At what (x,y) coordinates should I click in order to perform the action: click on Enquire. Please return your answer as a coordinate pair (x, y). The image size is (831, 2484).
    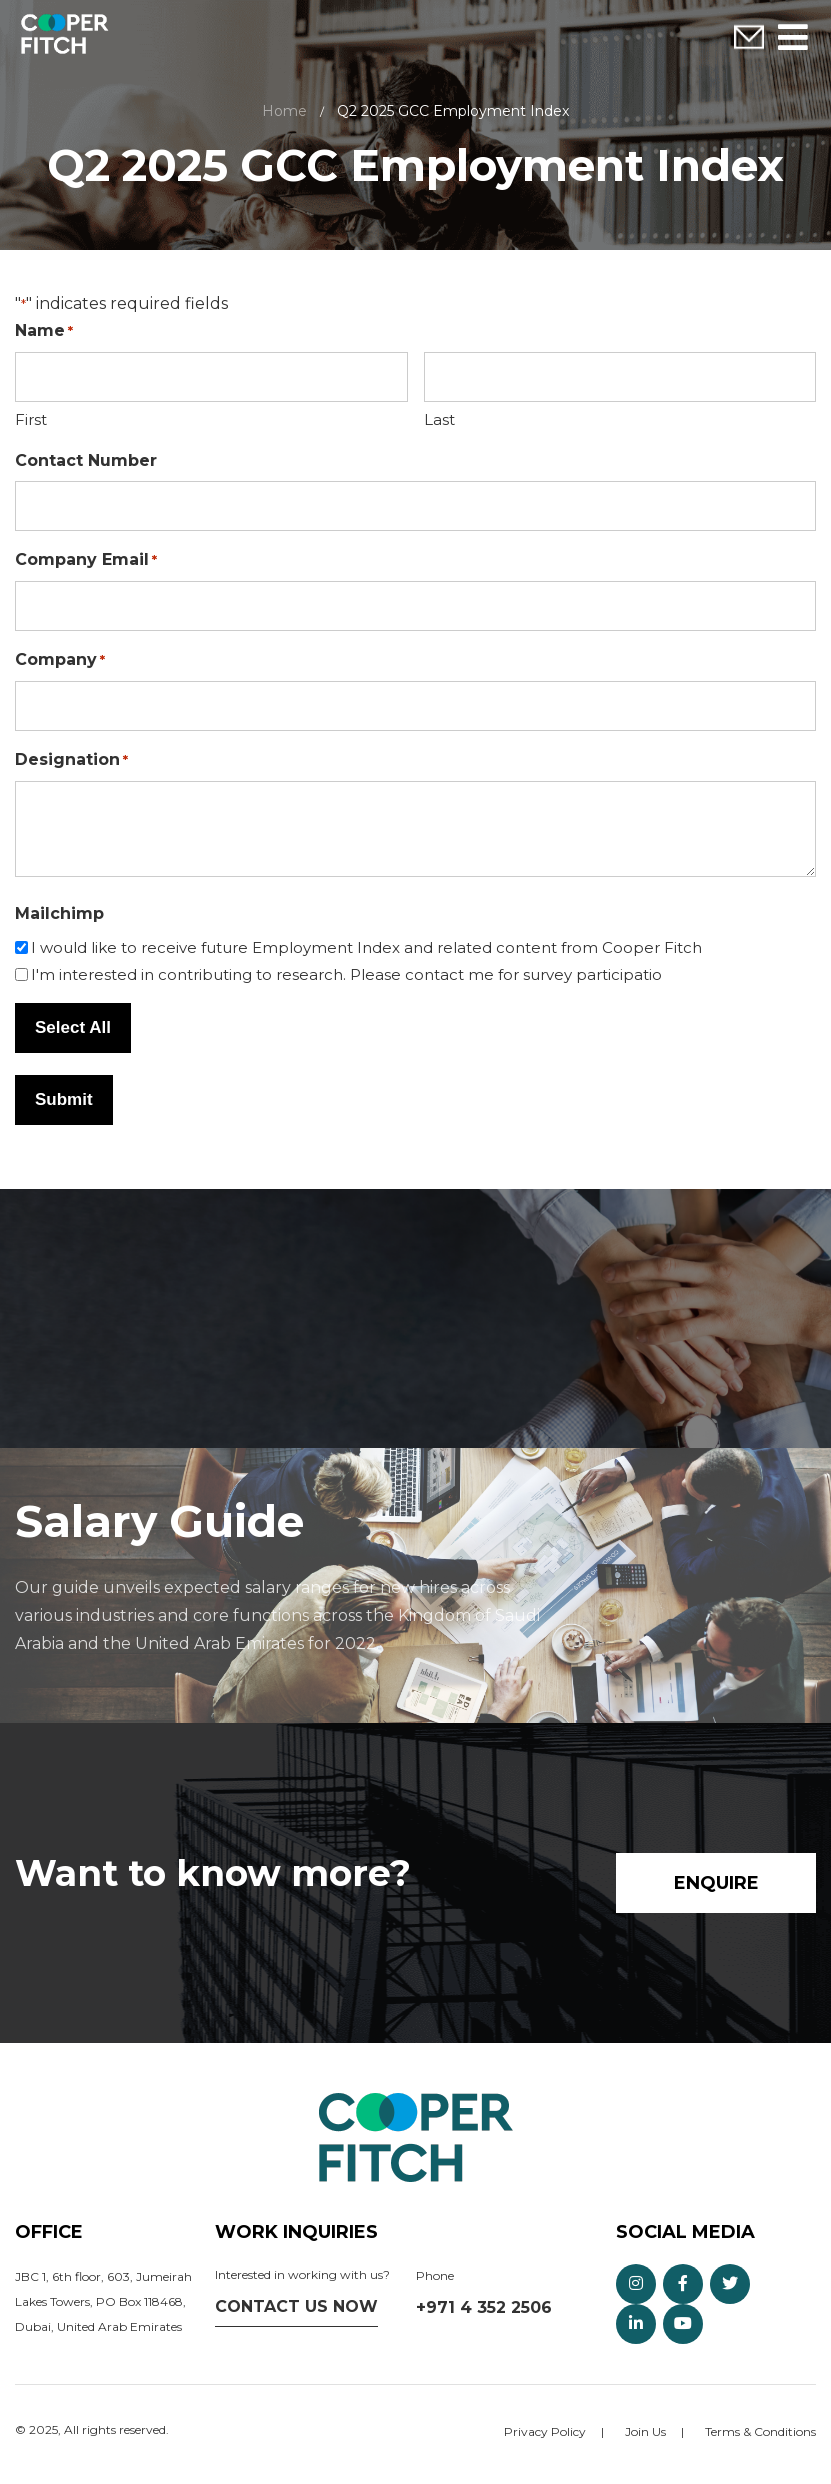
    Looking at the image, I should click on (748, 37).